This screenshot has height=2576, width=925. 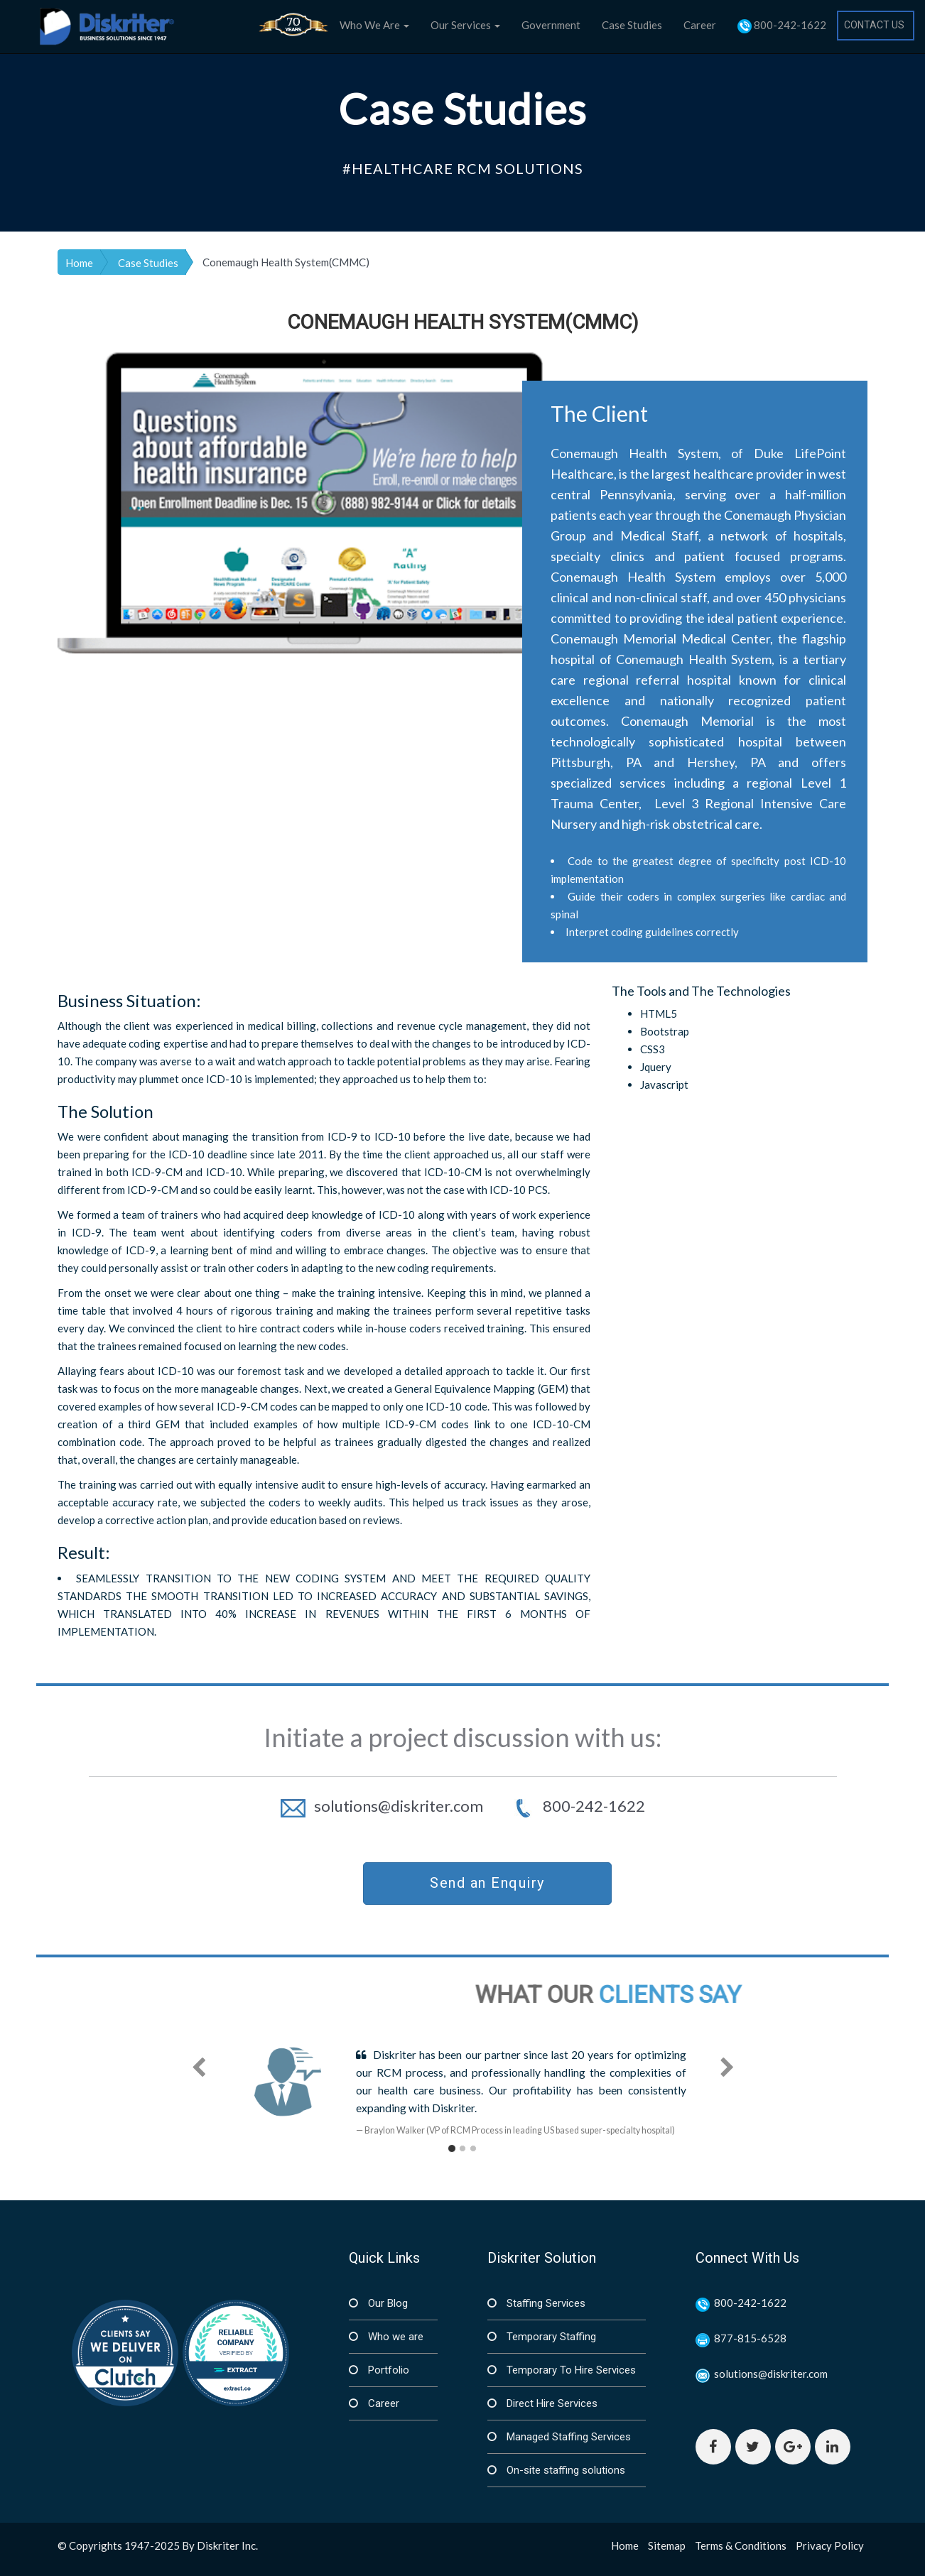 I want to click on Privacy Policy, so click(x=830, y=2545).